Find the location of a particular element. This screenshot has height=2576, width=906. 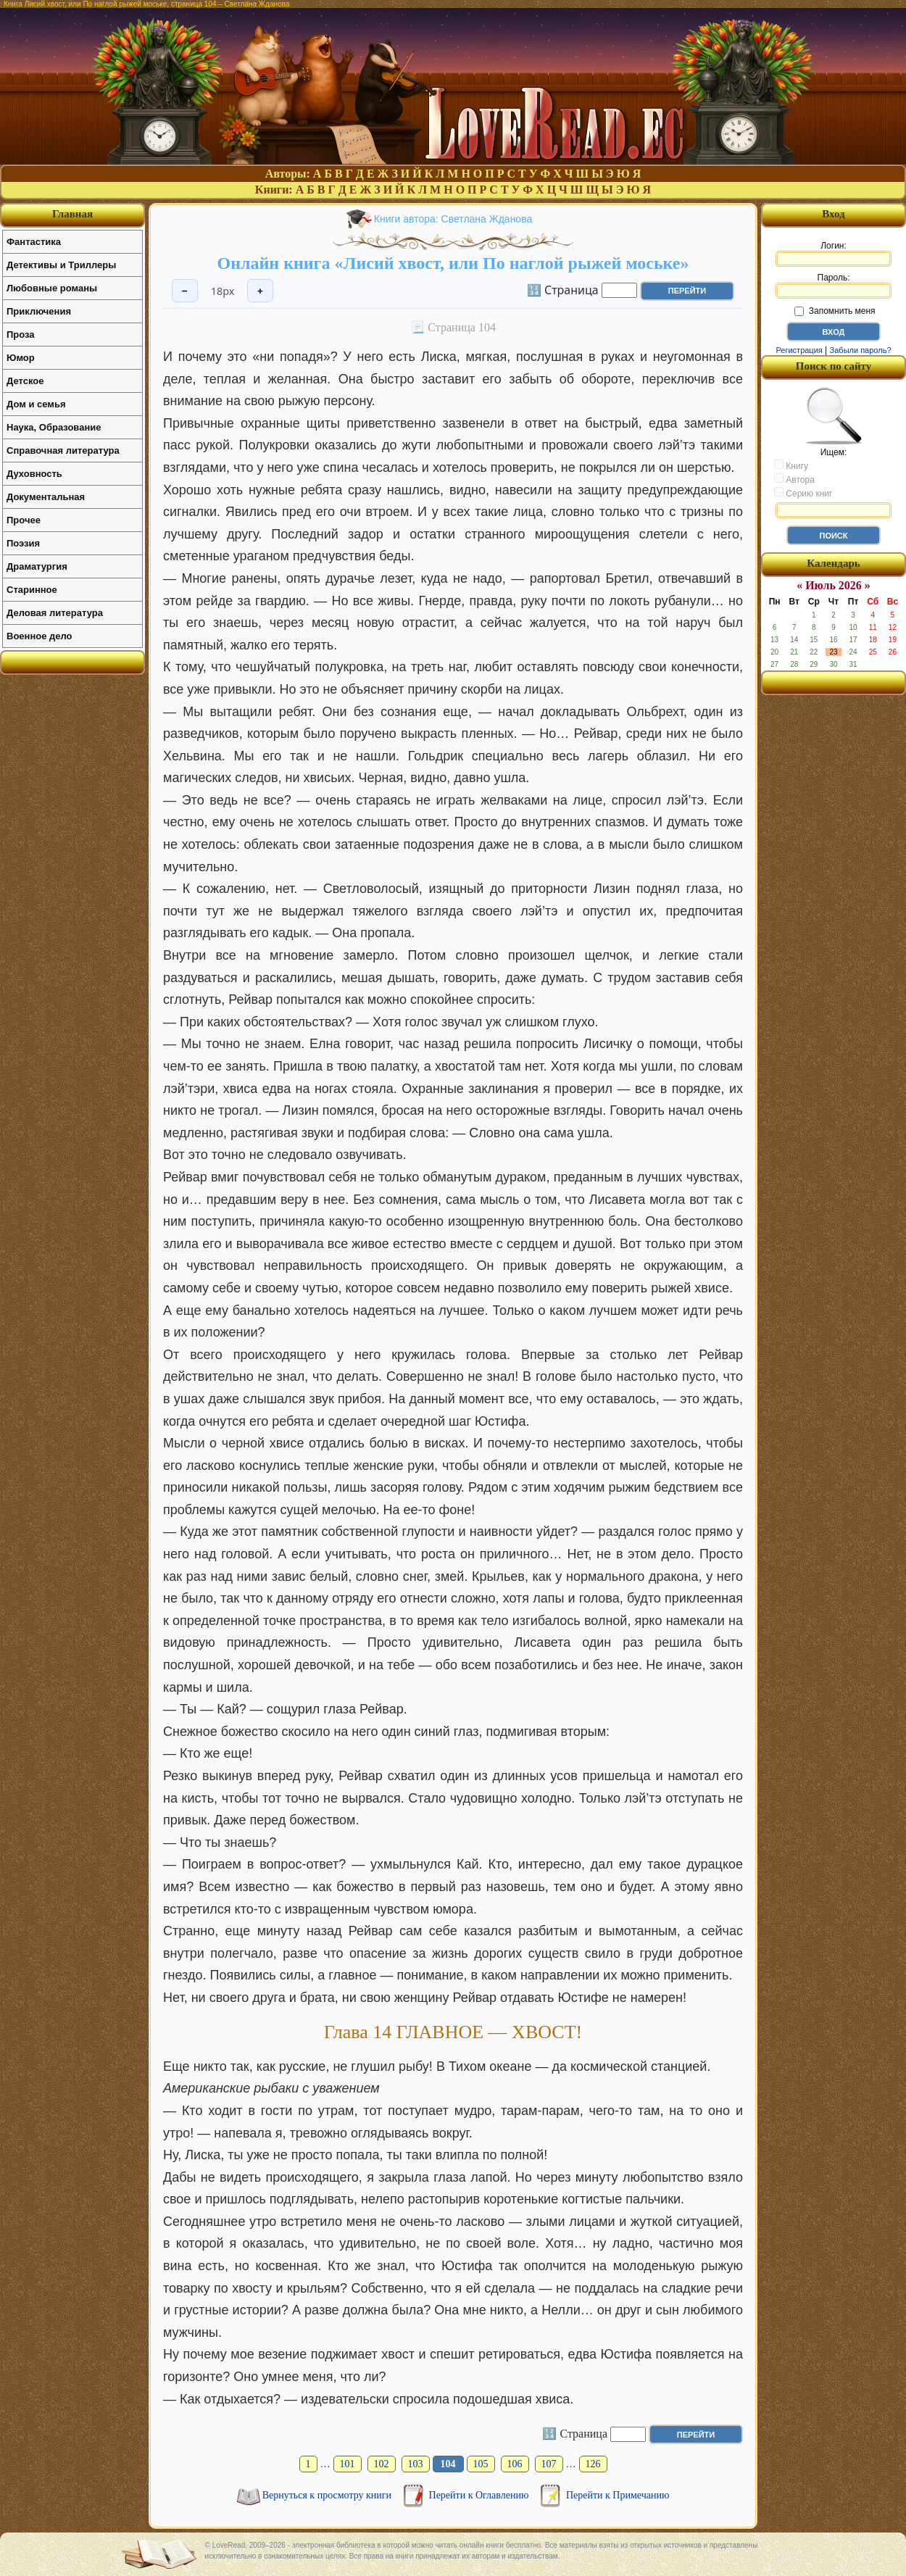

Деловая литература is located at coordinates (55, 612).